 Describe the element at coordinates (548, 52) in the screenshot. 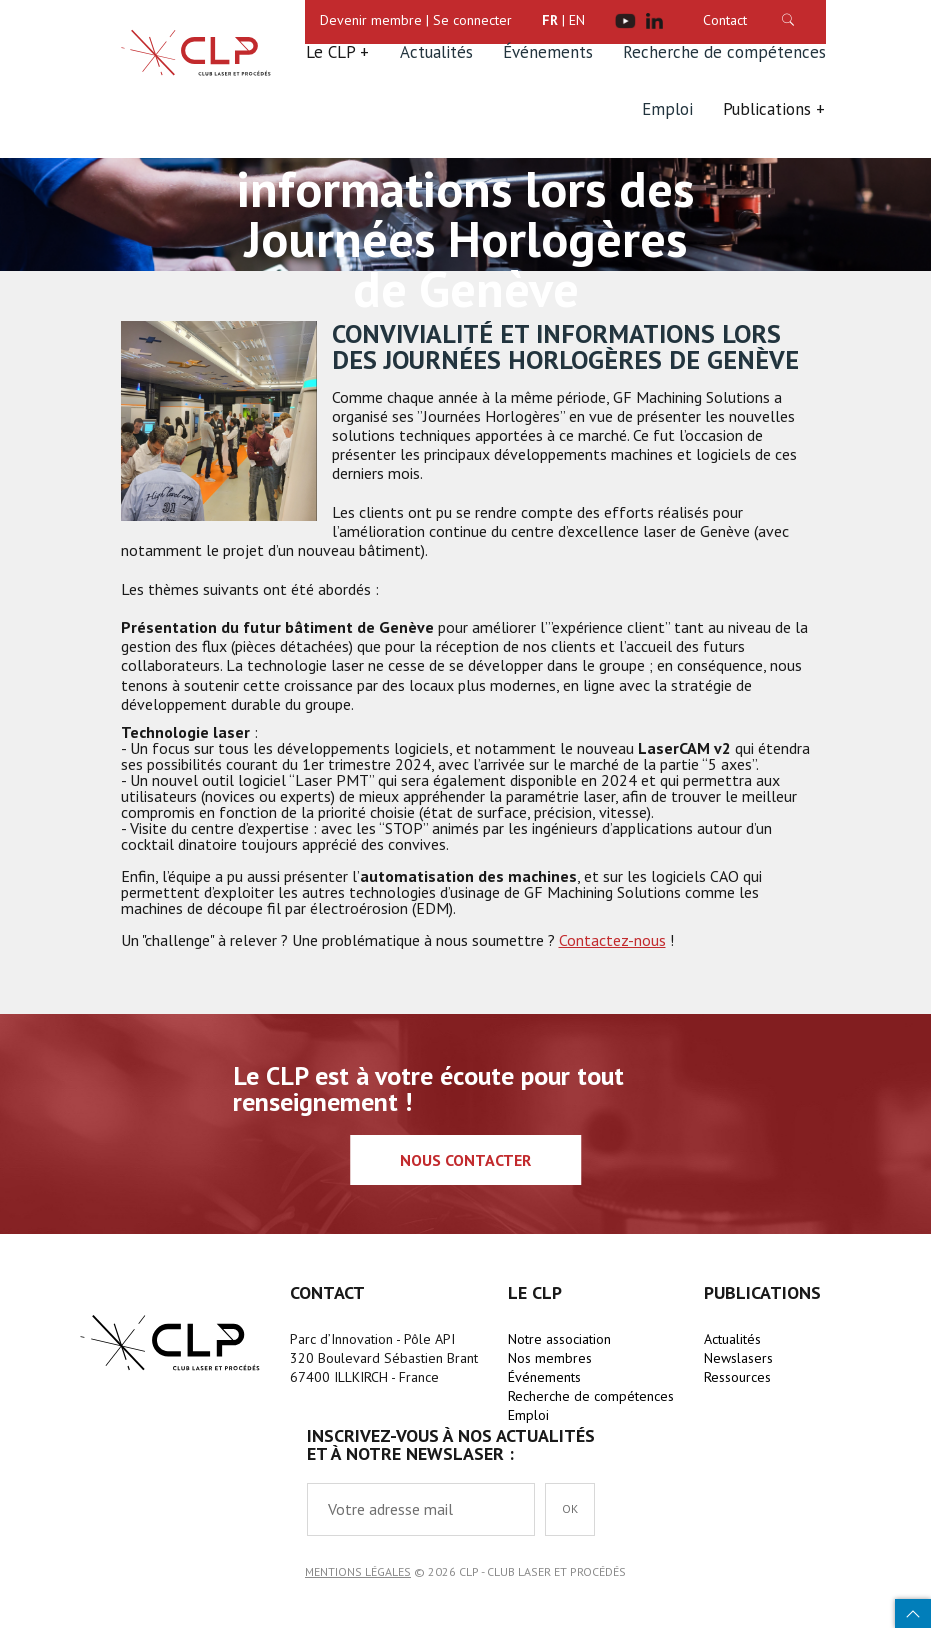

I see `Événements` at that location.